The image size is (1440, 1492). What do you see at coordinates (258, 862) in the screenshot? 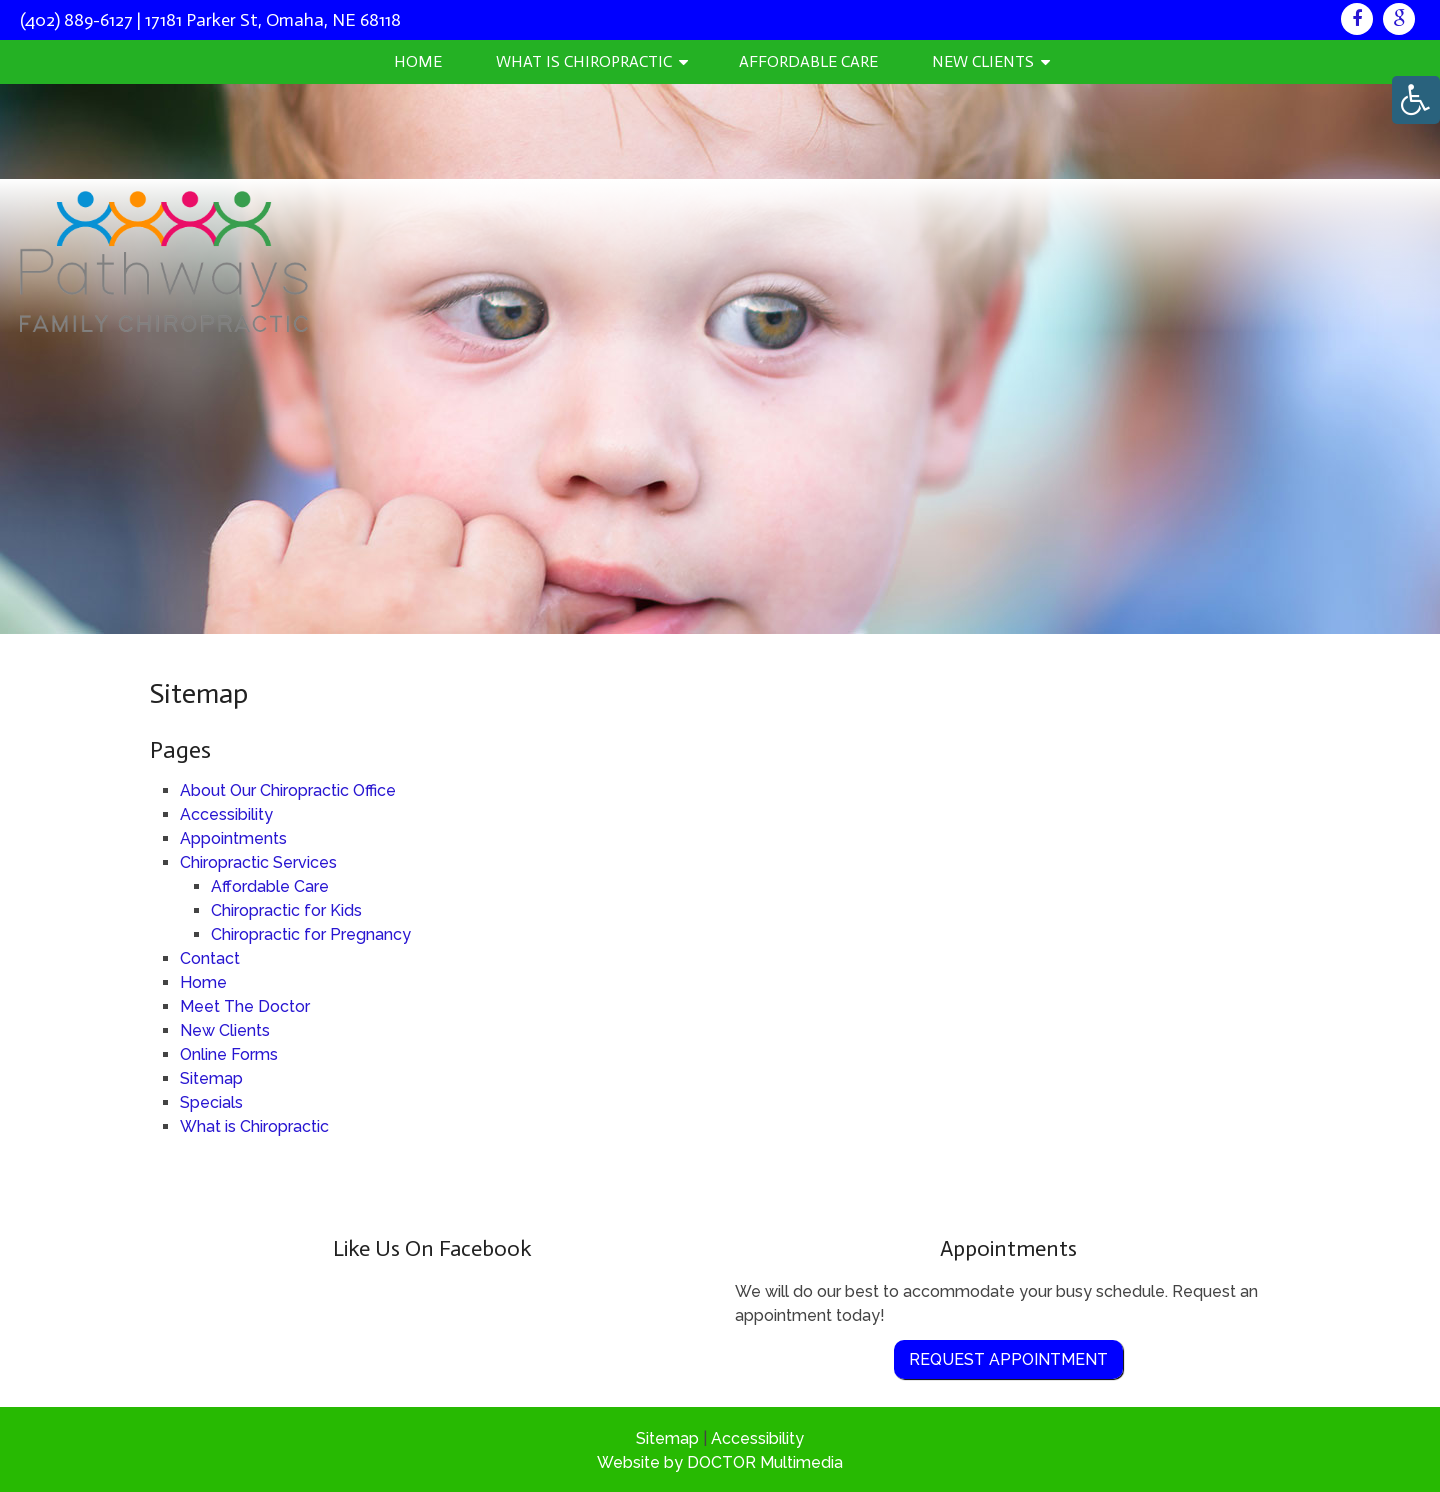
I see `Chiropractic Services [link]` at bounding box center [258, 862].